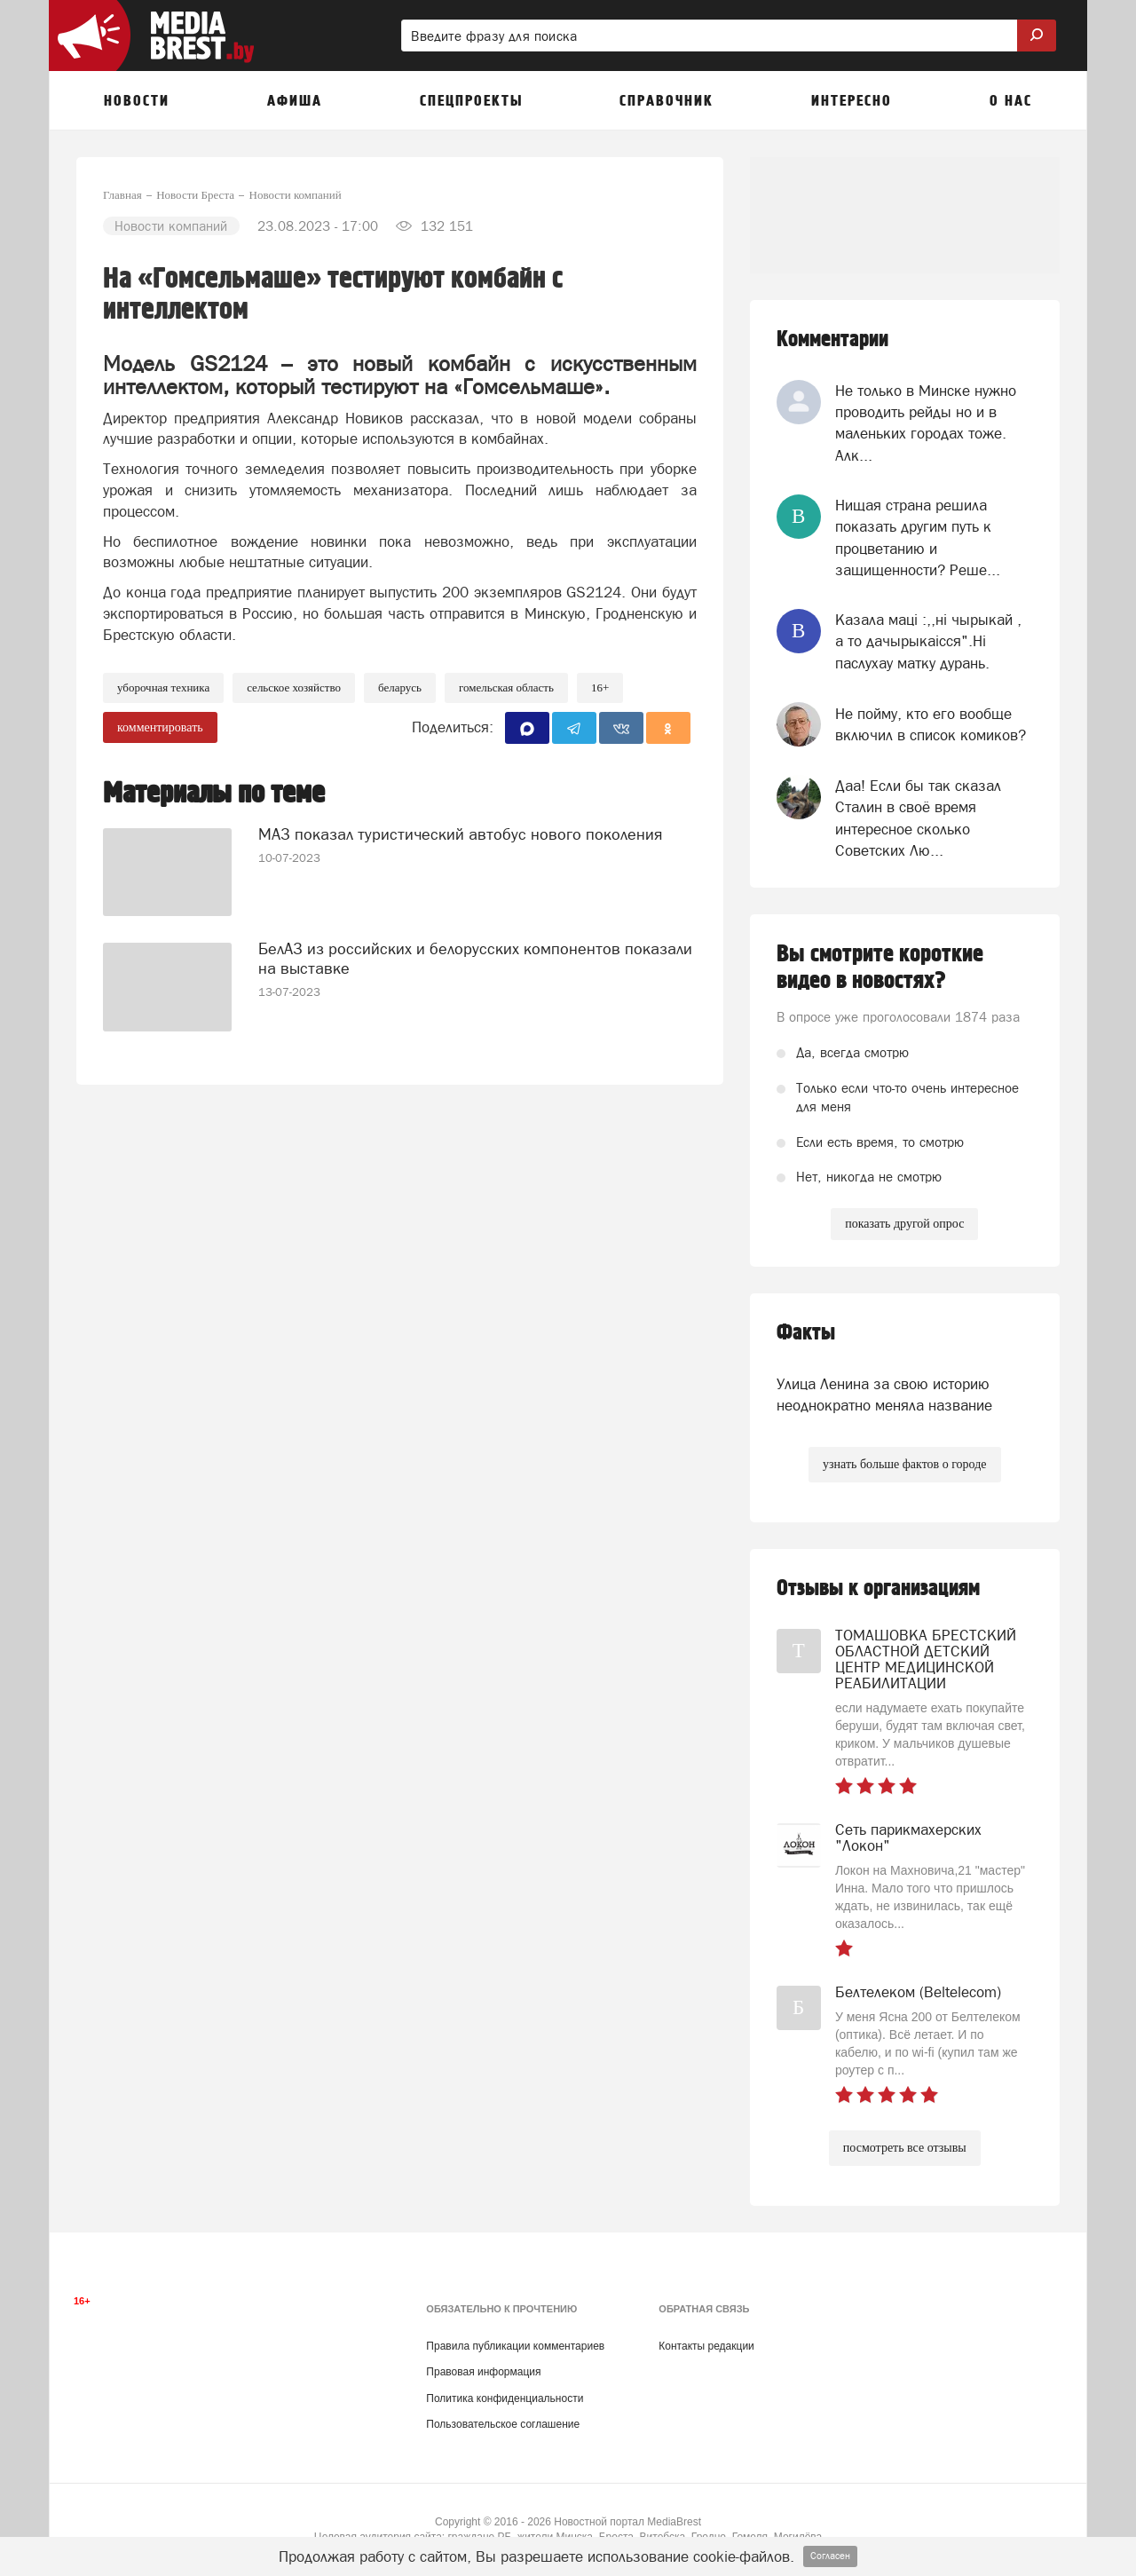  Describe the element at coordinates (504, 2398) in the screenshot. I see `Политика конфиденциальности` at that location.